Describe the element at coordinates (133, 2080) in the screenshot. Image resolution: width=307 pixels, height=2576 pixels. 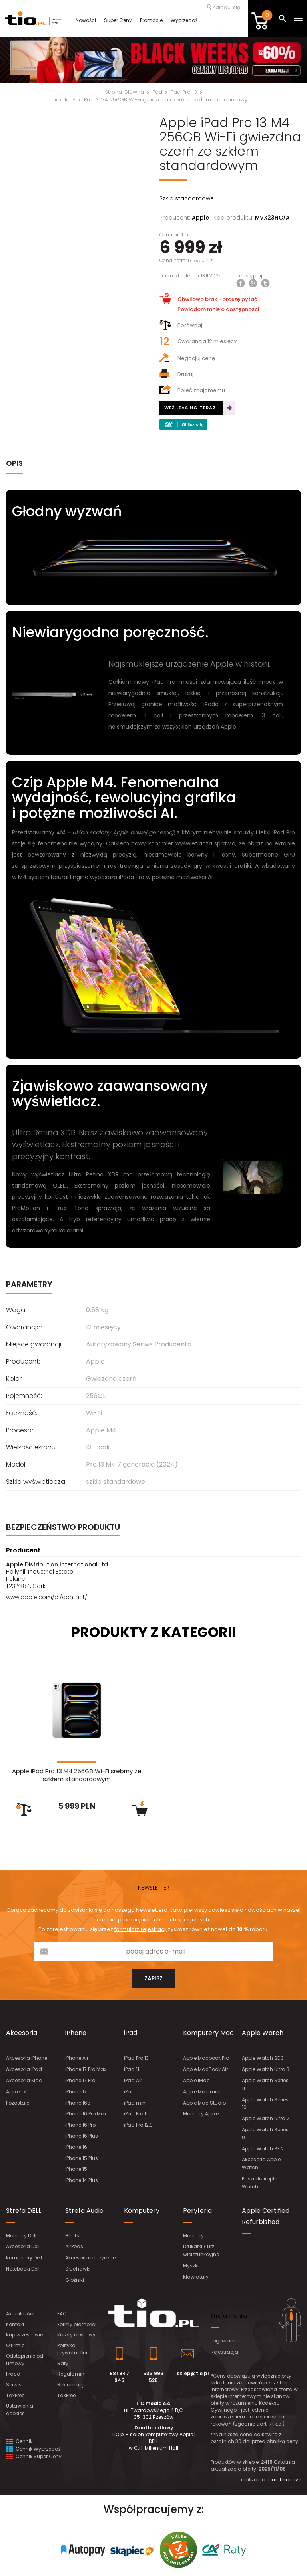
I see `iPad Air` at that location.